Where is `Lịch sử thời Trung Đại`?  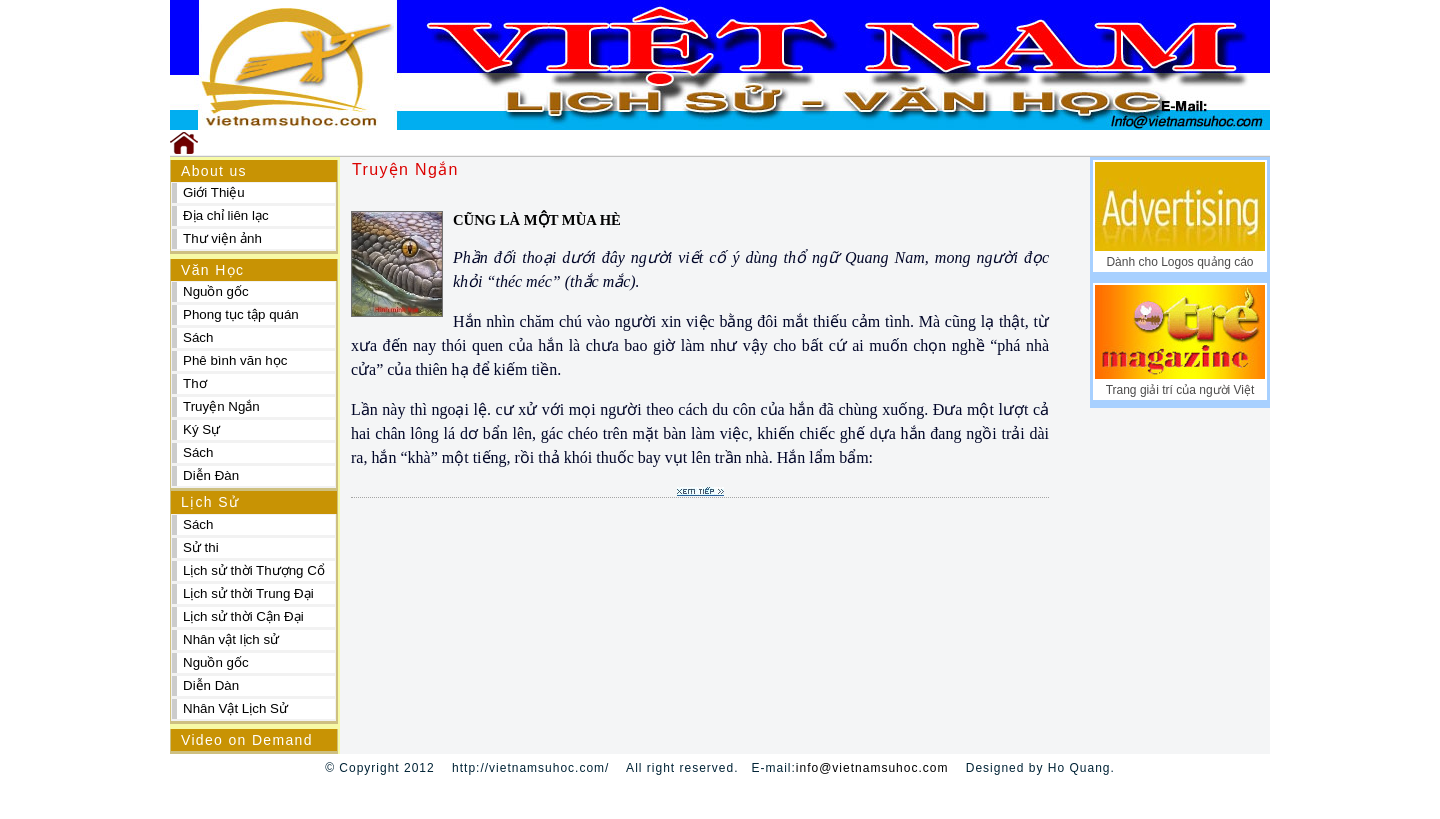
Lịch sử thời Trung Đại is located at coordinates (248, 593).